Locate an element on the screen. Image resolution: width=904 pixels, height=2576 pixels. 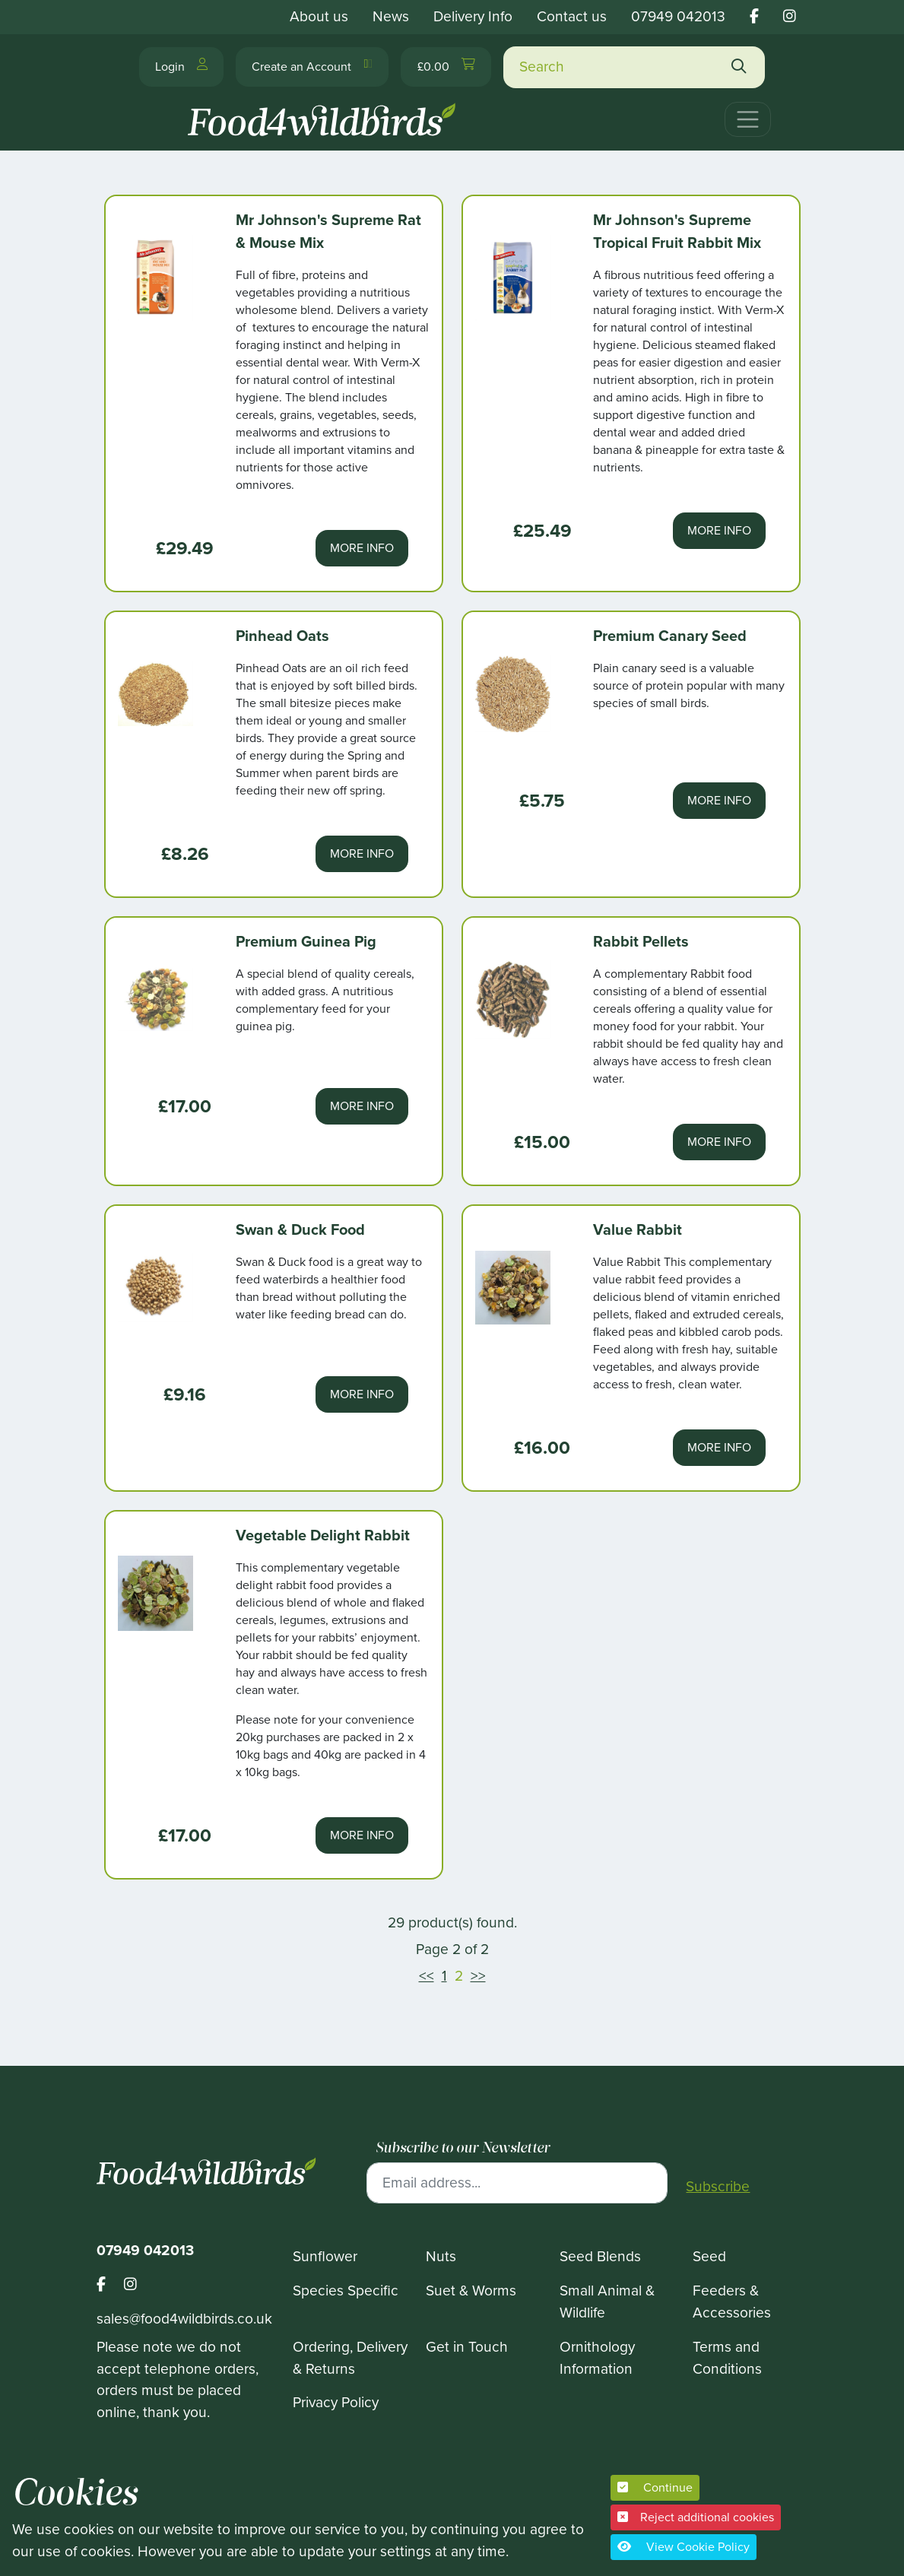
View Cookie Policy [button] is located at coordinates (683, 2546).